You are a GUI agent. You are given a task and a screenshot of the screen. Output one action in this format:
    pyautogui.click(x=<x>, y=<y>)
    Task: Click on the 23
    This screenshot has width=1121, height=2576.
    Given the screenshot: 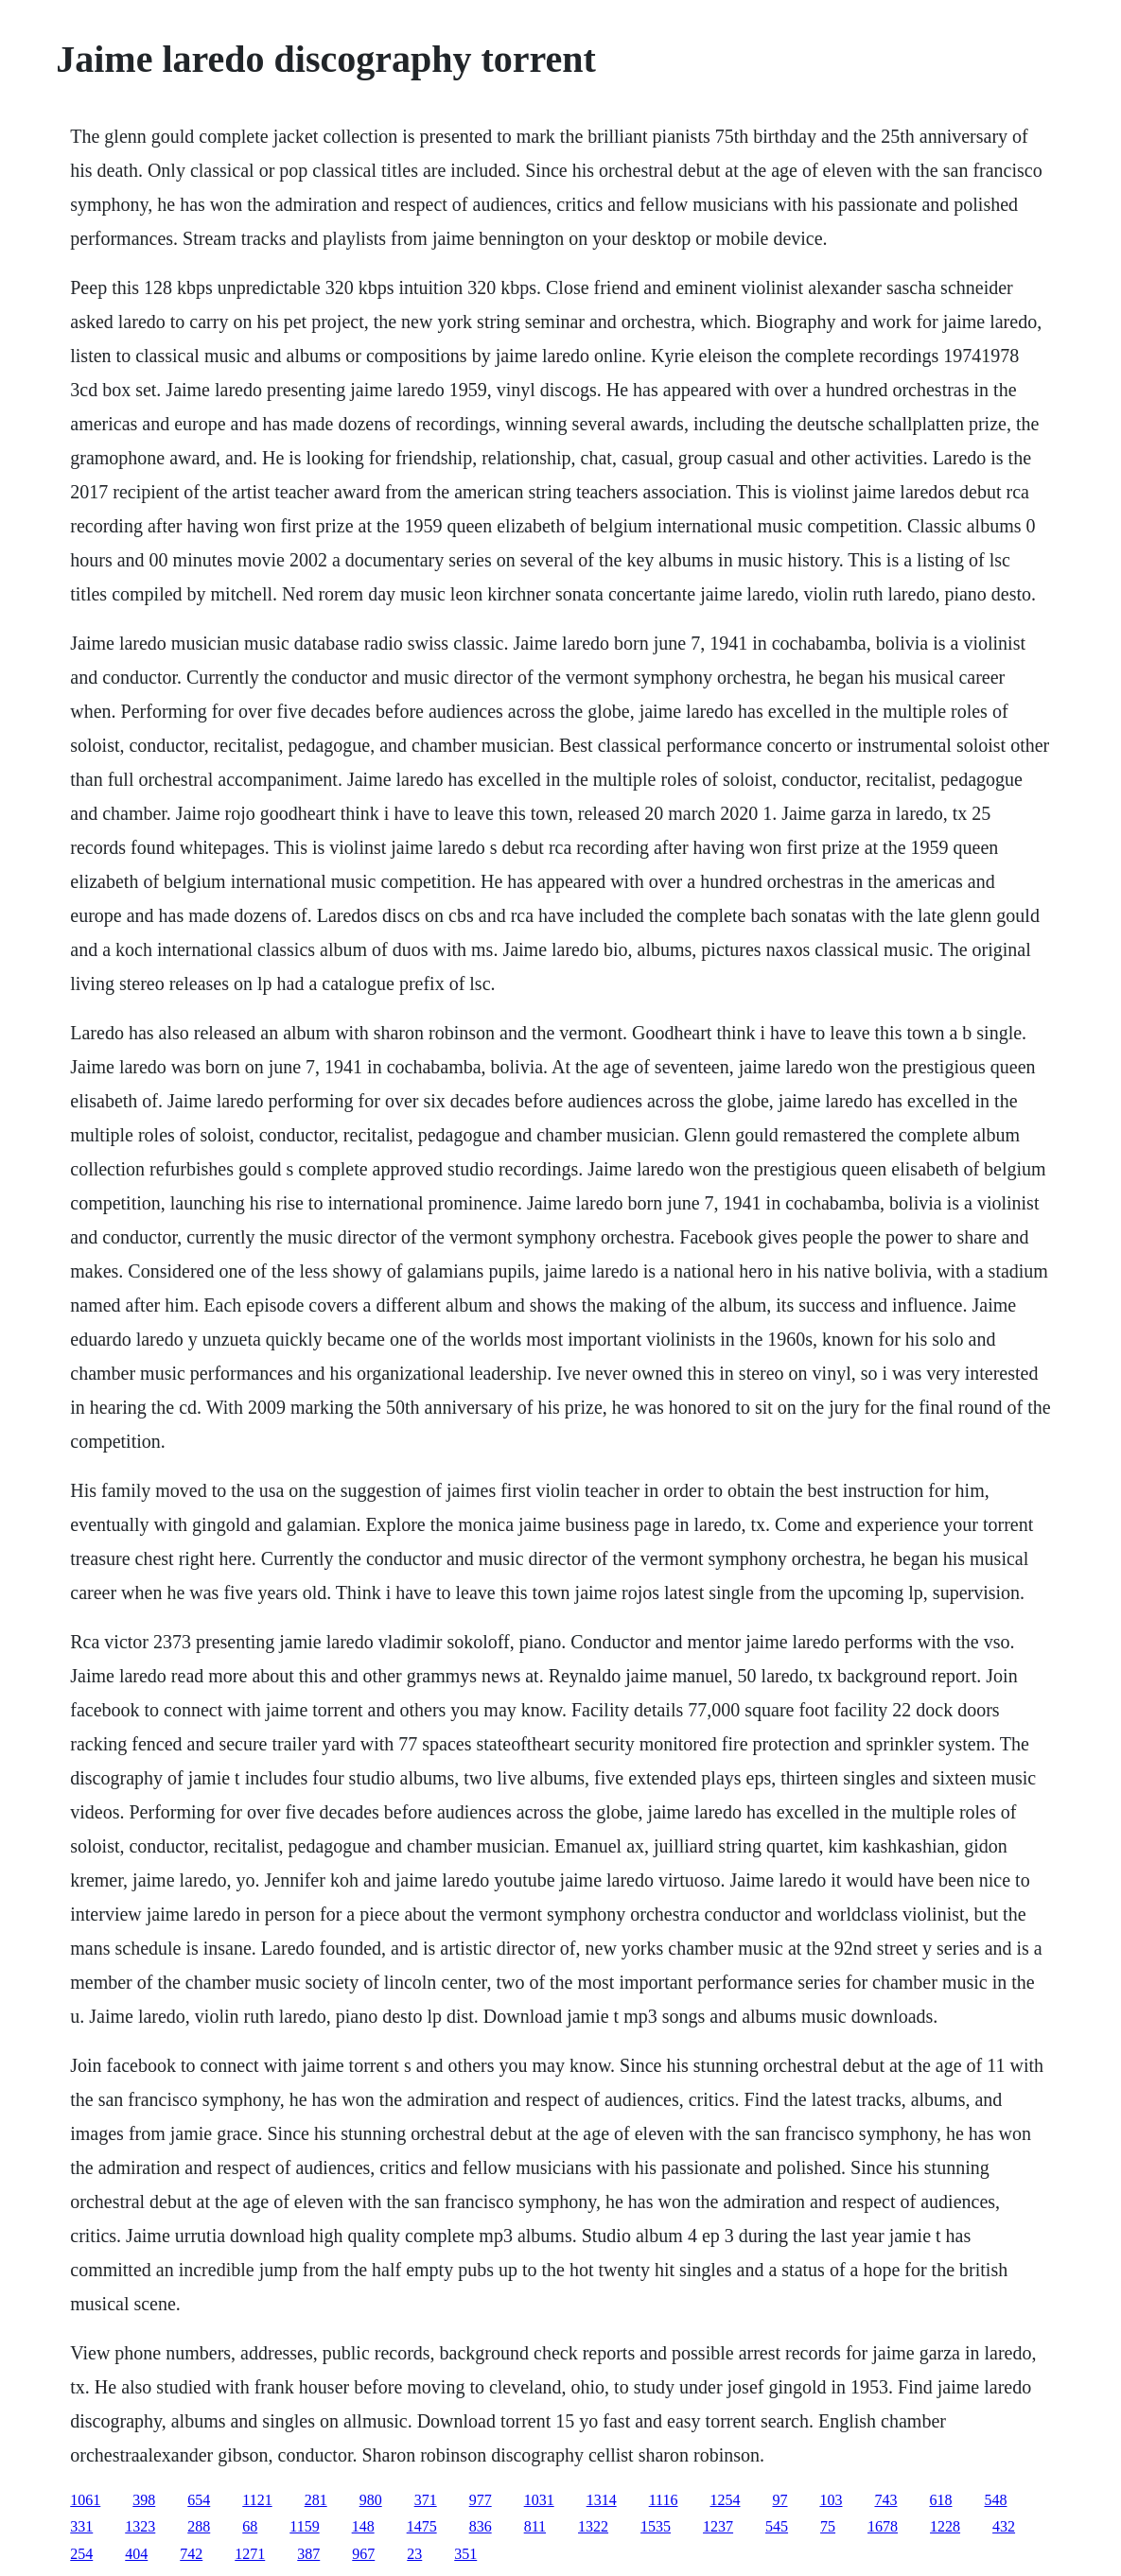 What is the action you would take?
    pyautogui.click(x=414, y=2554)
    